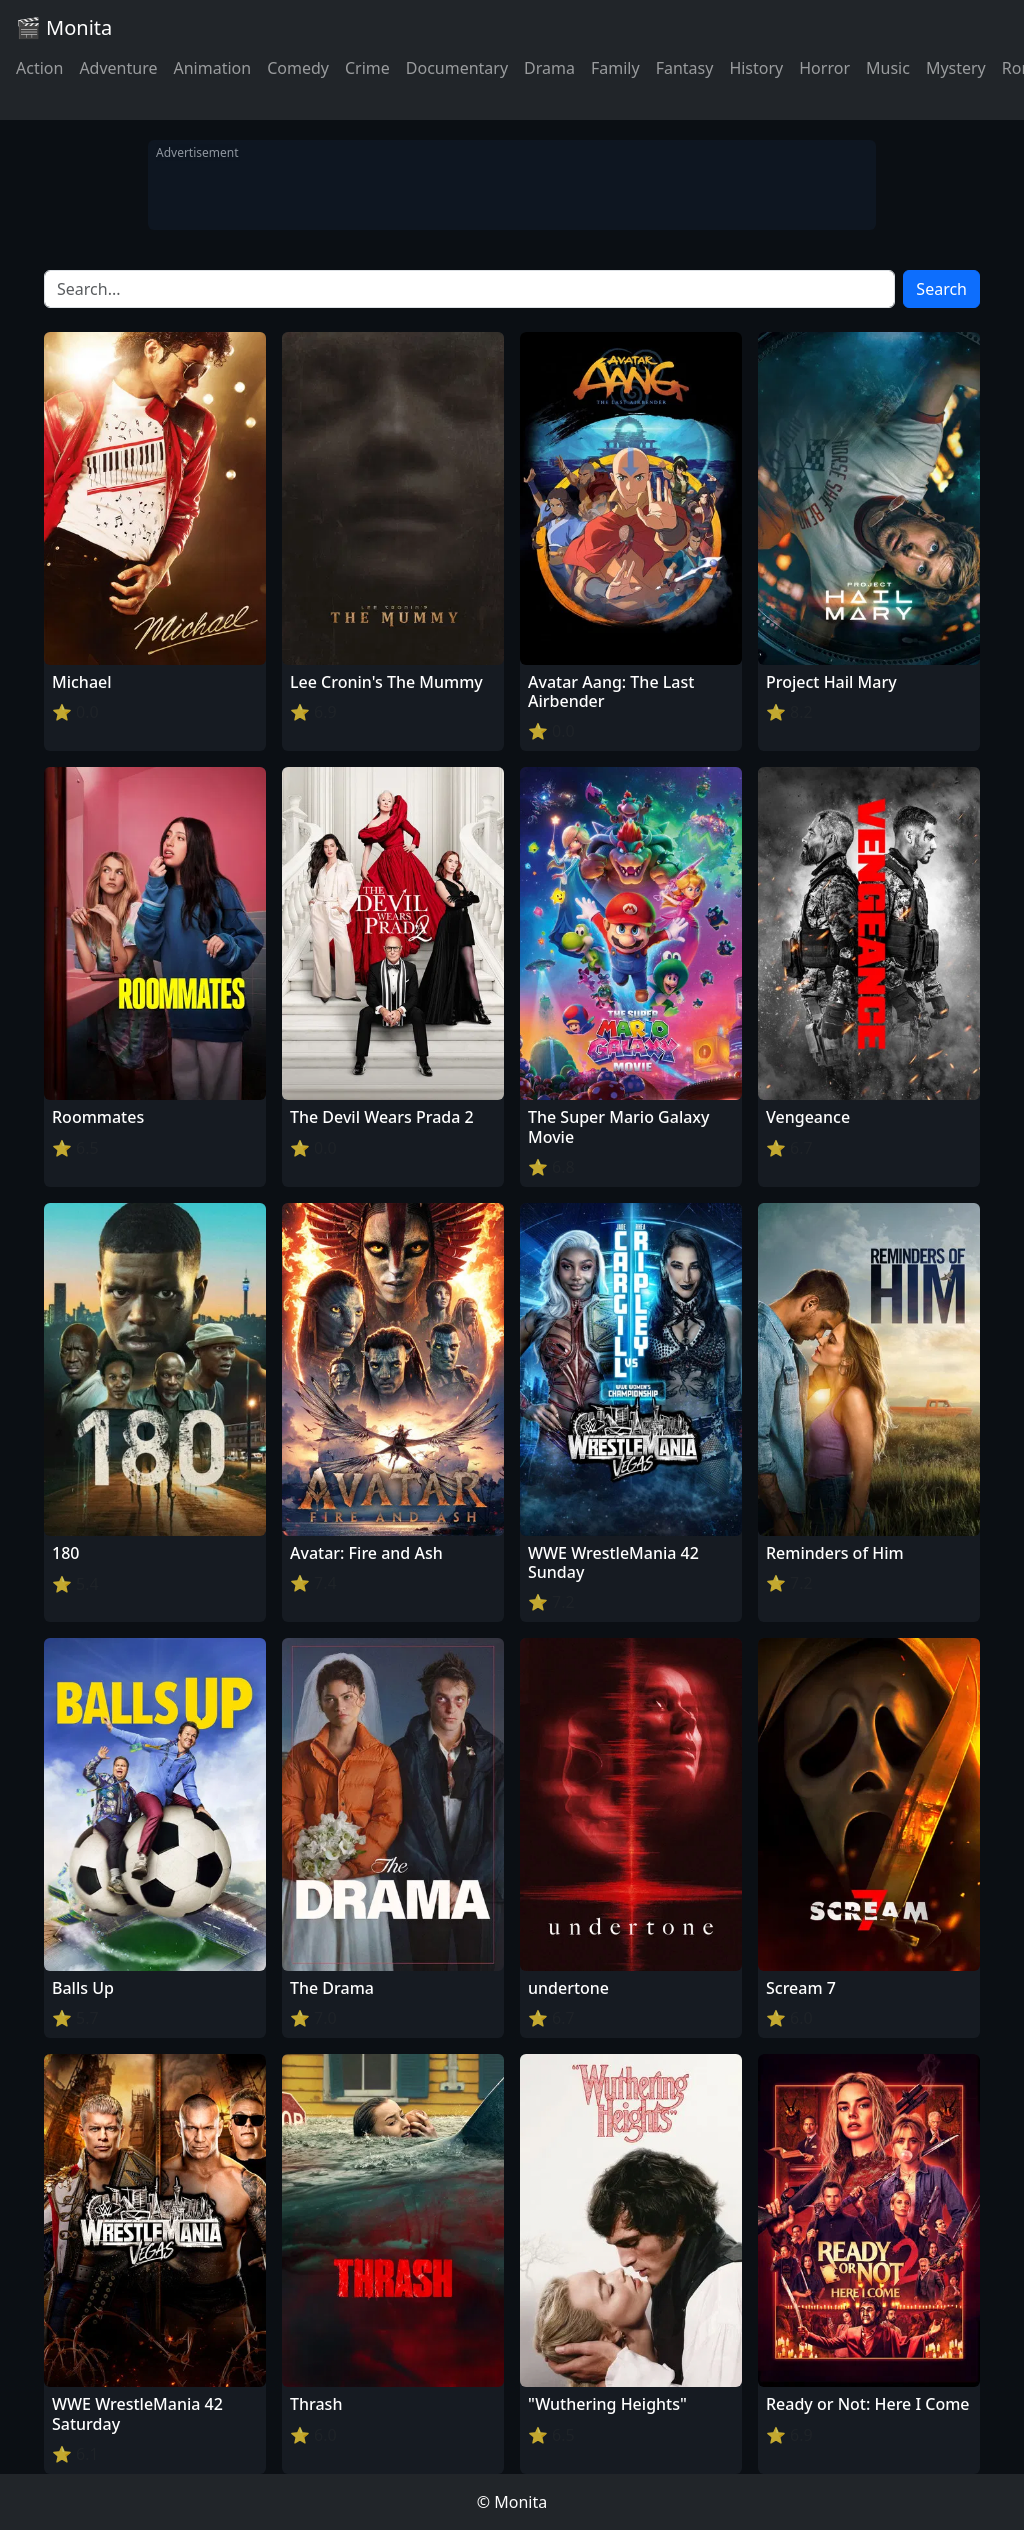  What do you see at coordinates (549, 68) in the screenshot?
I see `Drama` at bounding box center [549, 68].